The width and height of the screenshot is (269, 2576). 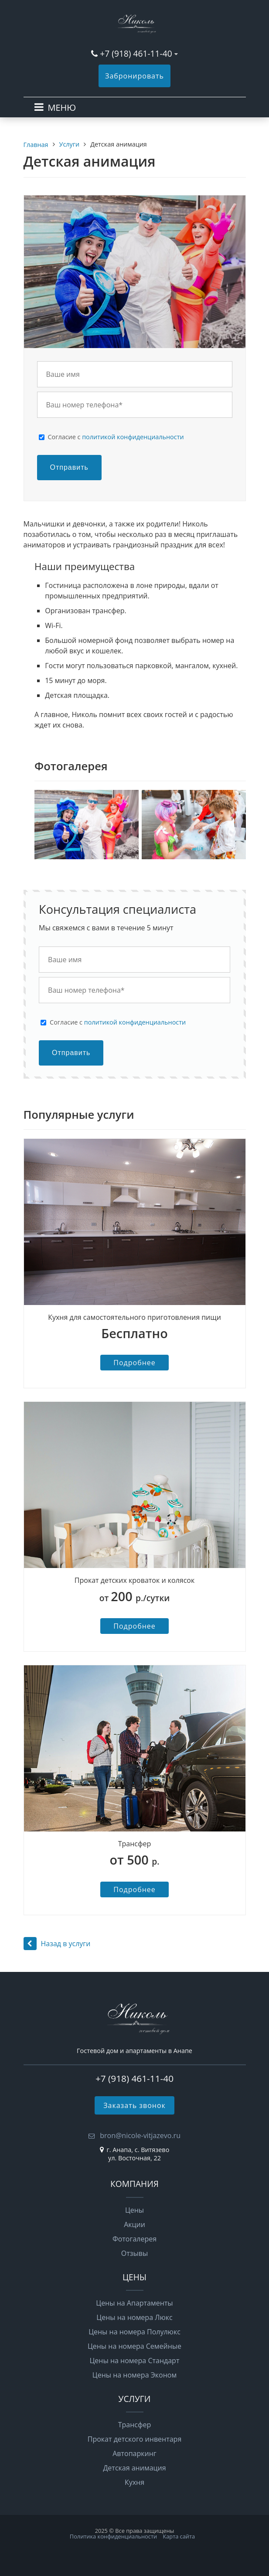 I want to click on Цены на номера Эконом, so click(x=134, y=2374).